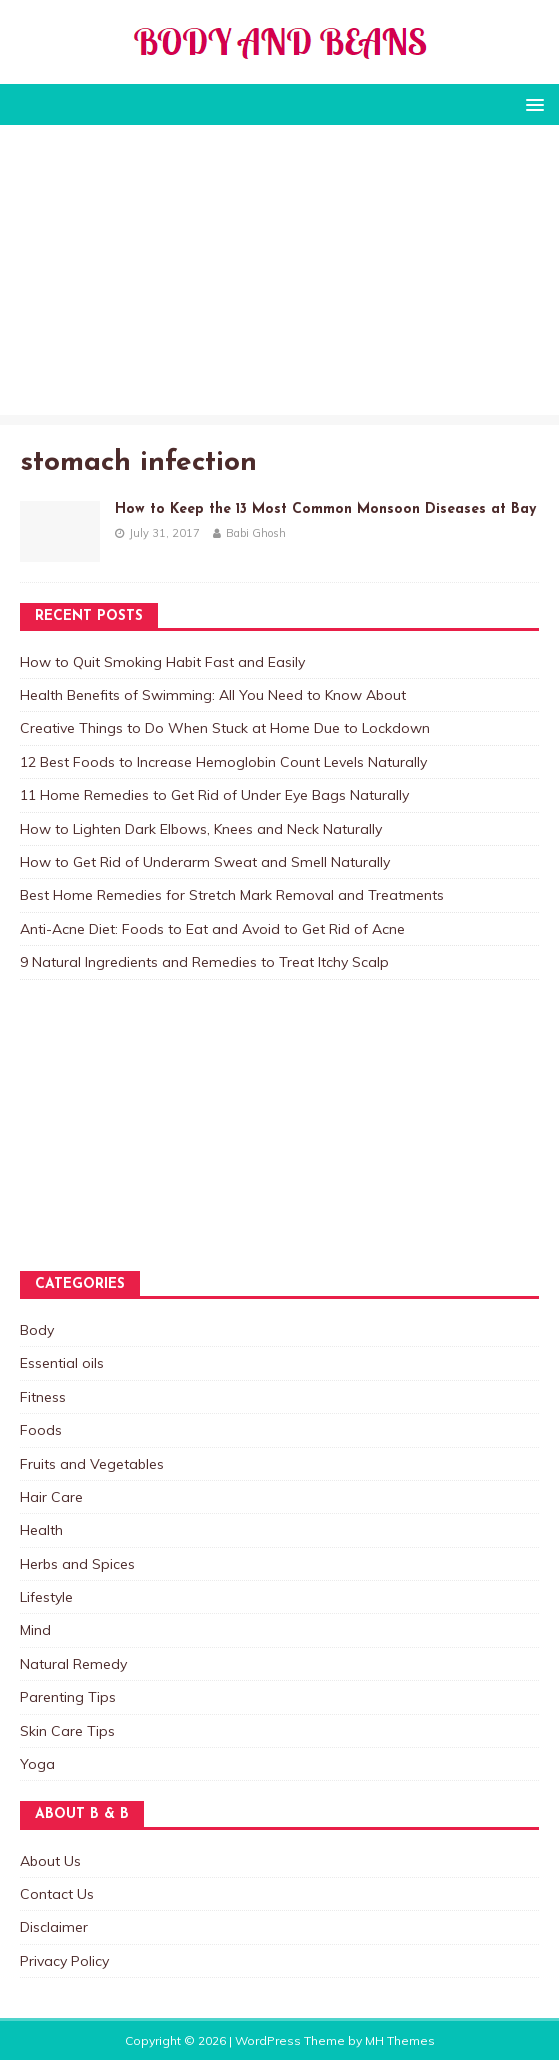 Image resolution: width=559 pixels, height=2060 pixels. What do you see at coordinates (64, 1961) in the screenshot?
I see `Privacy Policy` at bounding box center [64, 1961].